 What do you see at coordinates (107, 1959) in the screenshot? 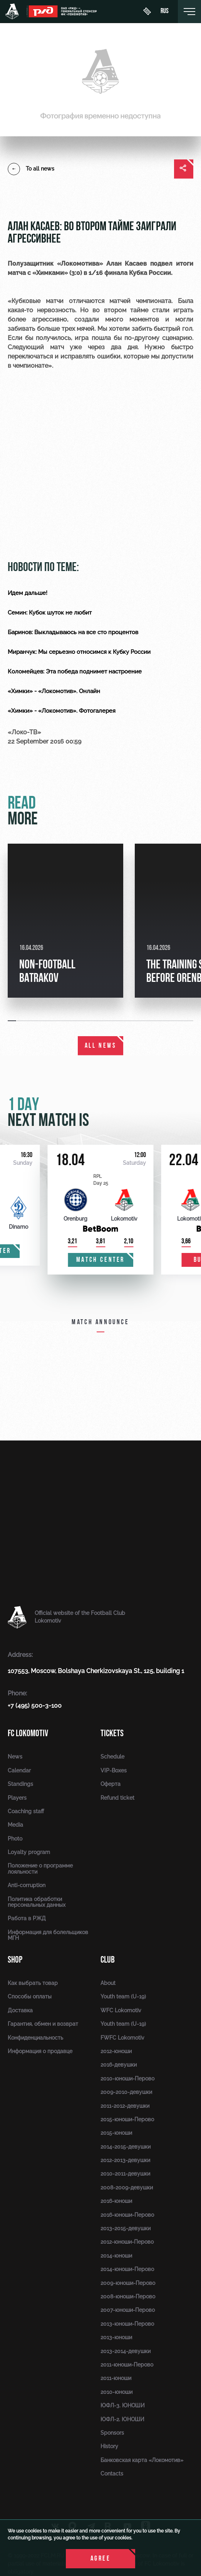
I see `Club` at bounding box center [107, 1959].